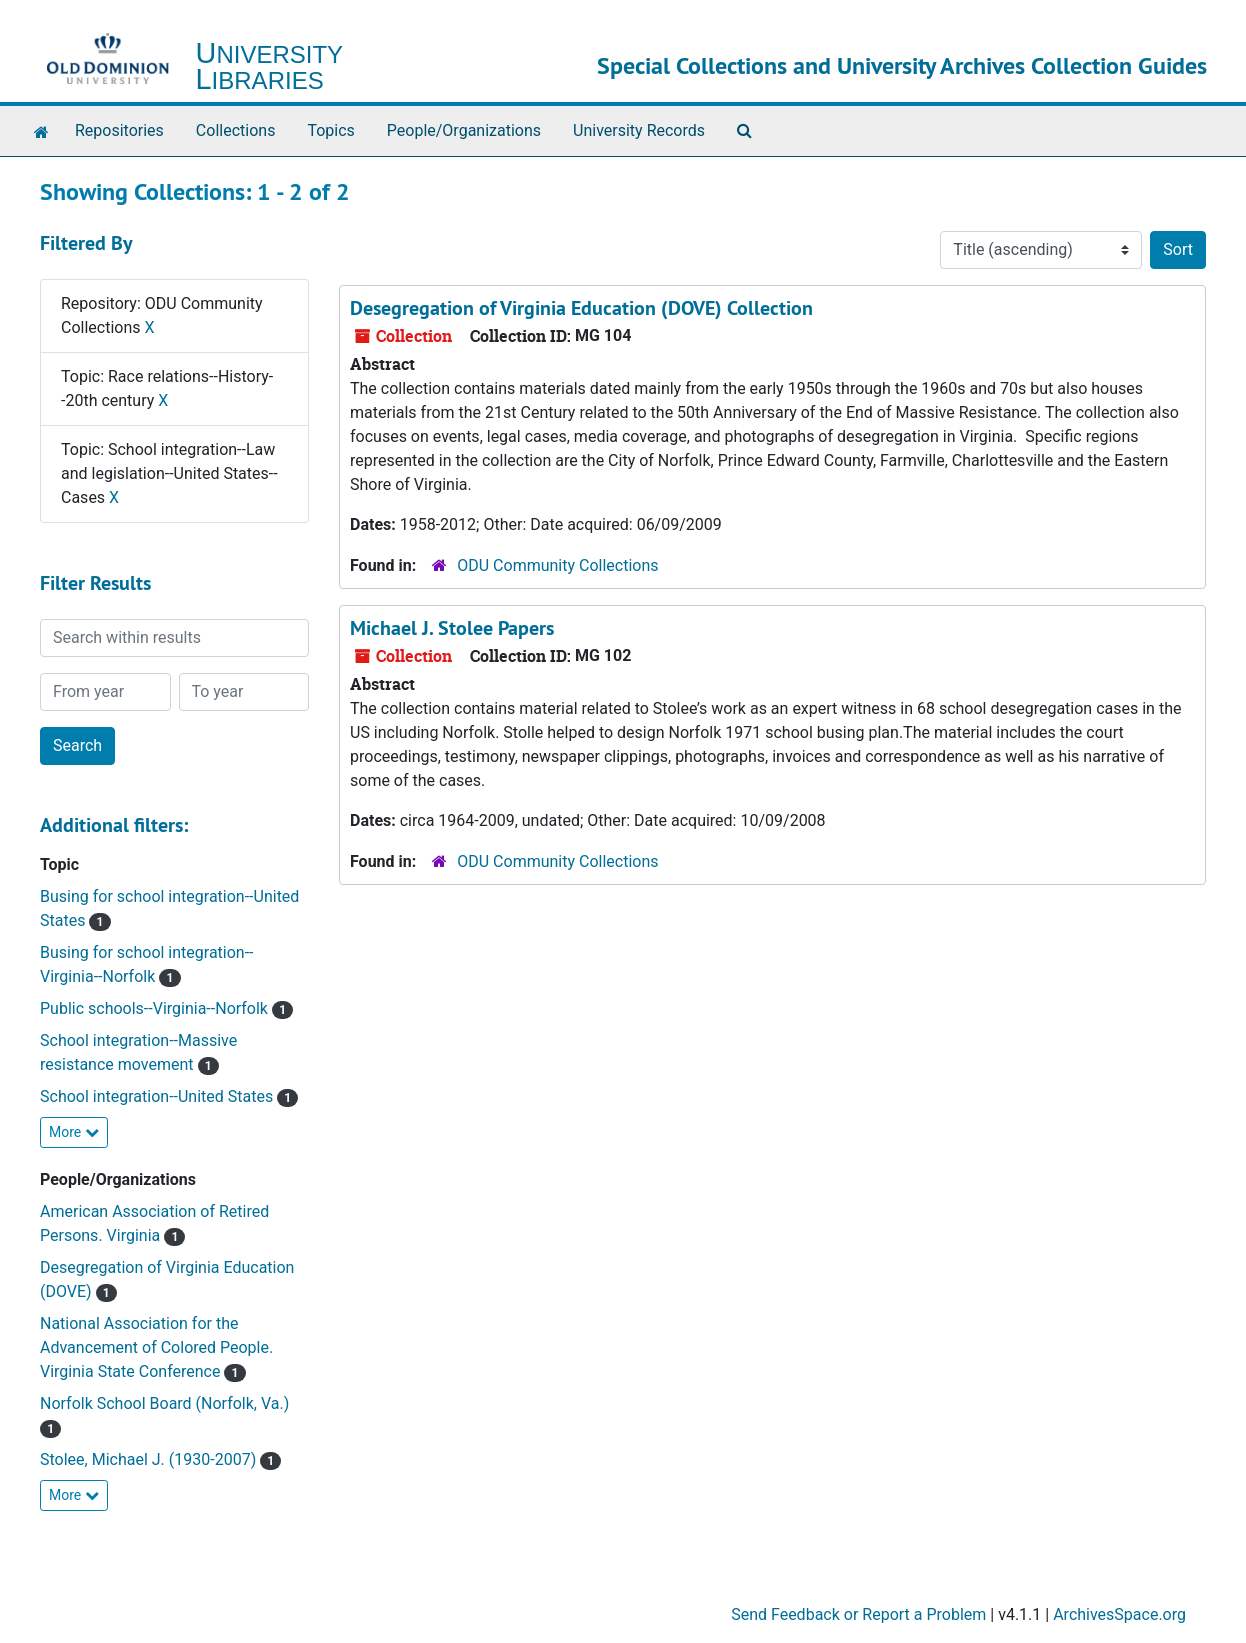 The width and height of the screenshot is (1246, 1643). What do you see at coordinates (156, 1347) in the screenshot?
I see `National Association for the Advancement of Colored People. Virginia State Conference` at bounding box center [156, 1347].